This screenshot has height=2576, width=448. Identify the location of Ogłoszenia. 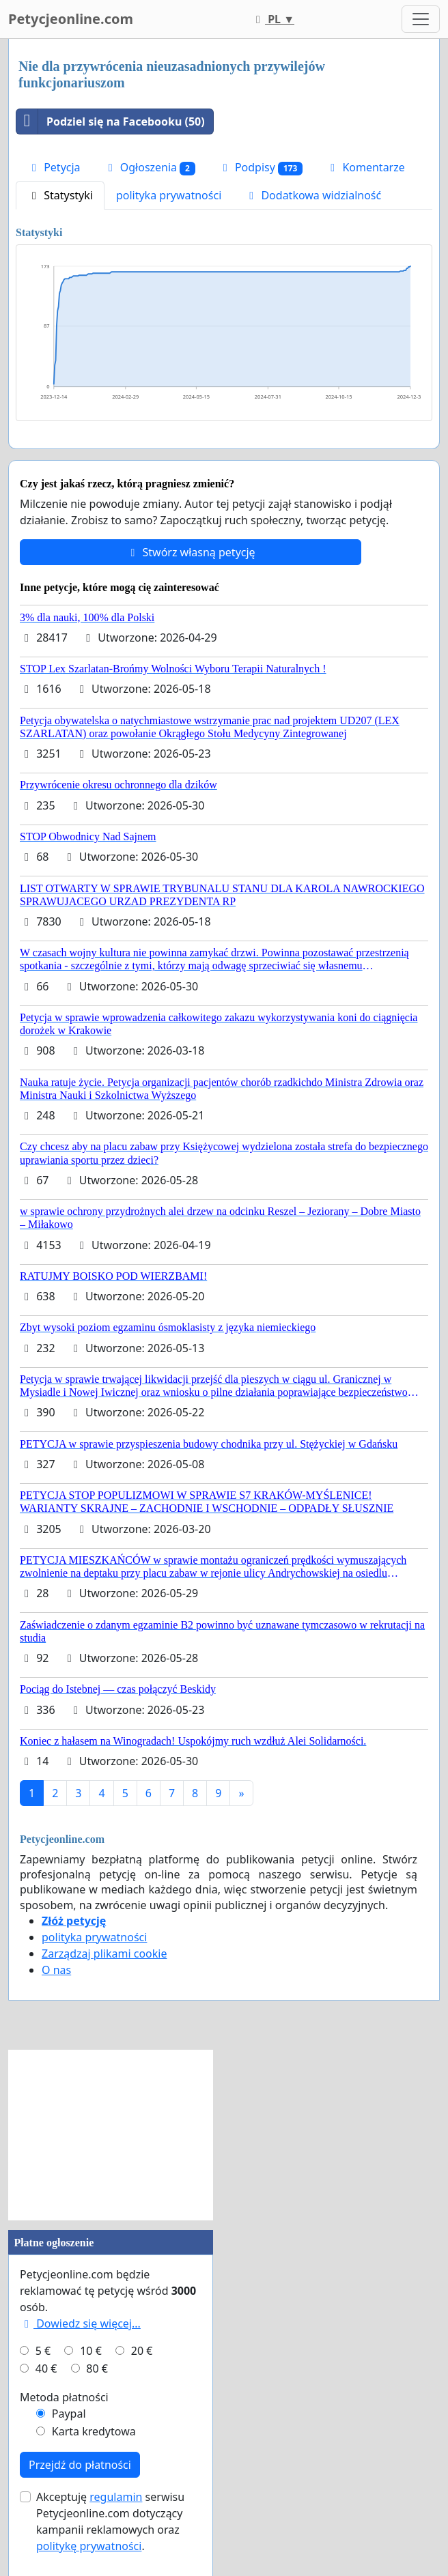
(149, 167).